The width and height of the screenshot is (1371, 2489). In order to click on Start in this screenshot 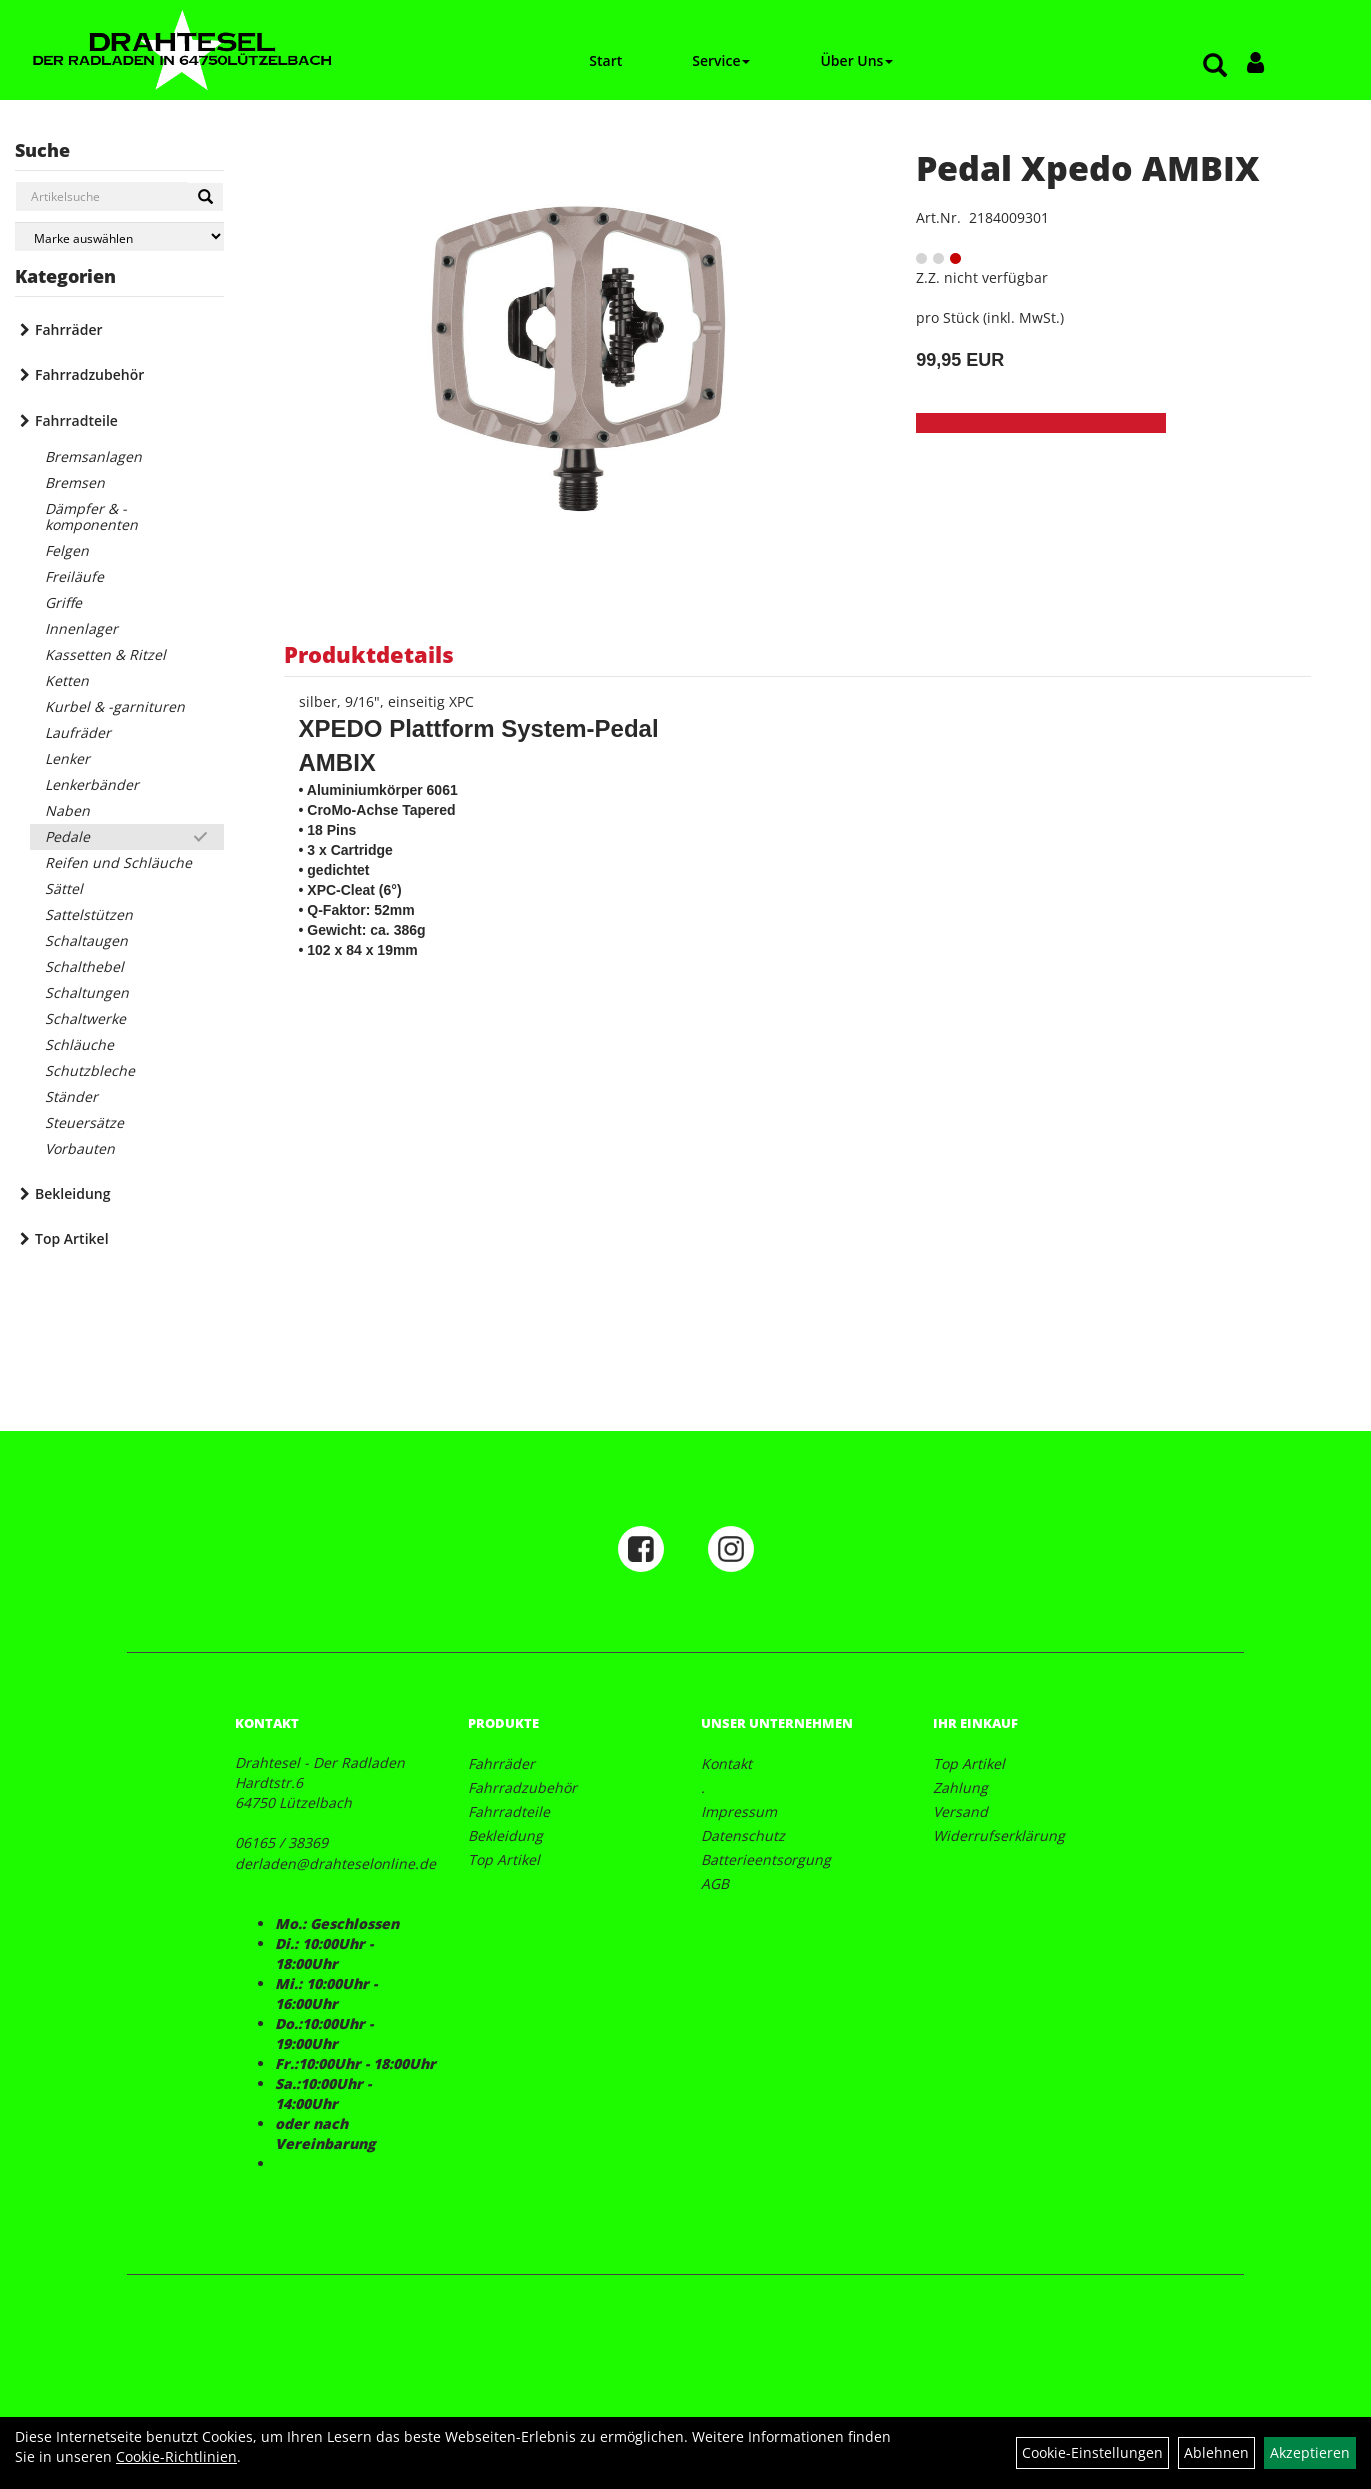, I will do `click(605, 60)`.